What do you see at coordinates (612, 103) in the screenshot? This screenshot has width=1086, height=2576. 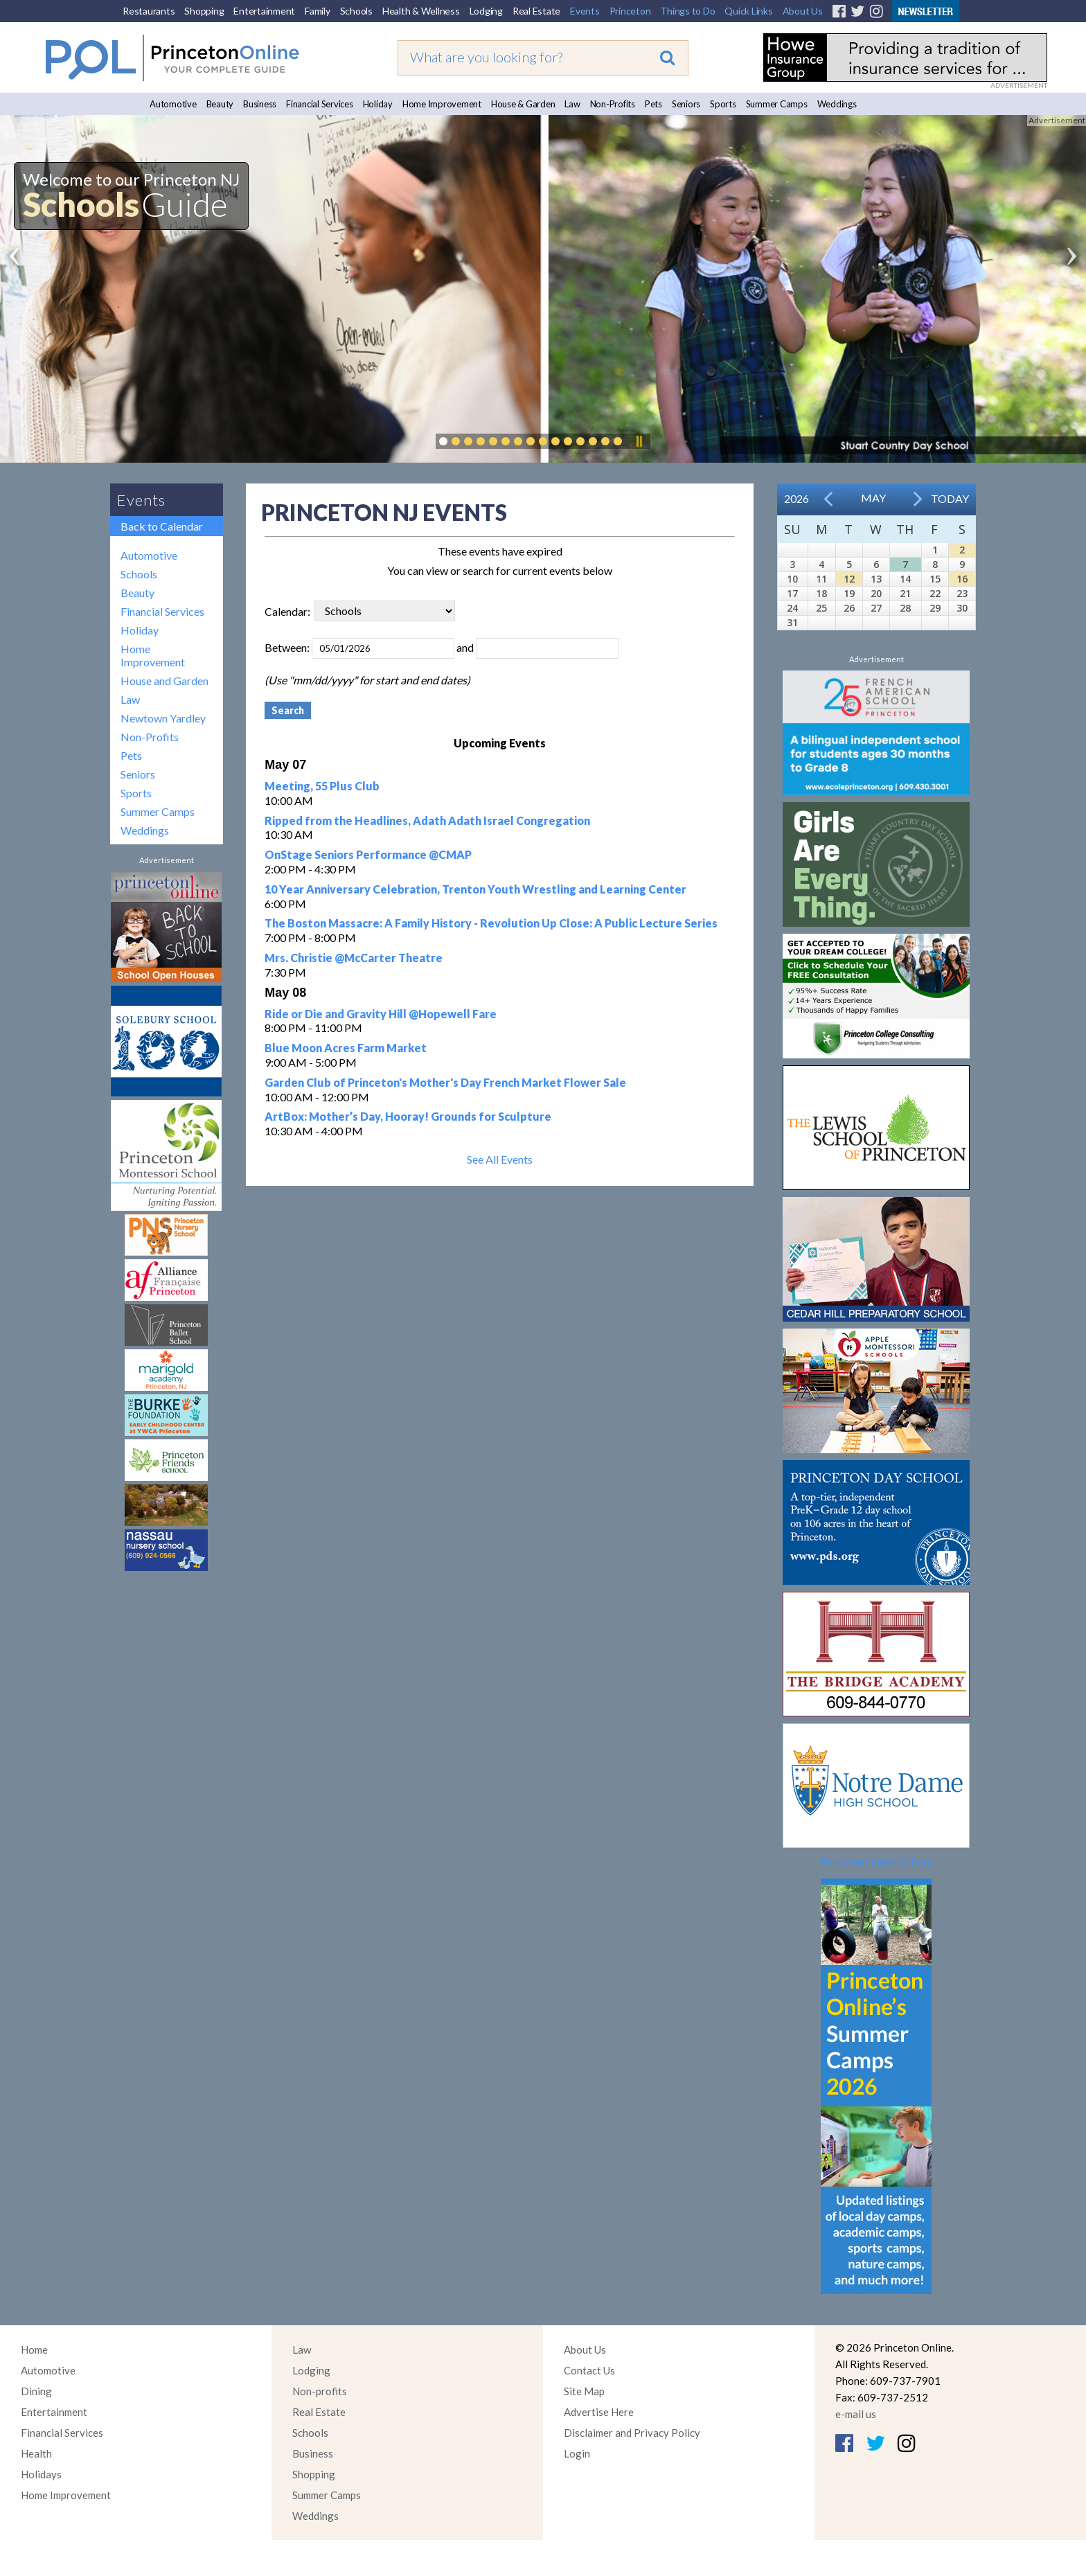 I see `Non-Profits` at bounding box center [612, 103].